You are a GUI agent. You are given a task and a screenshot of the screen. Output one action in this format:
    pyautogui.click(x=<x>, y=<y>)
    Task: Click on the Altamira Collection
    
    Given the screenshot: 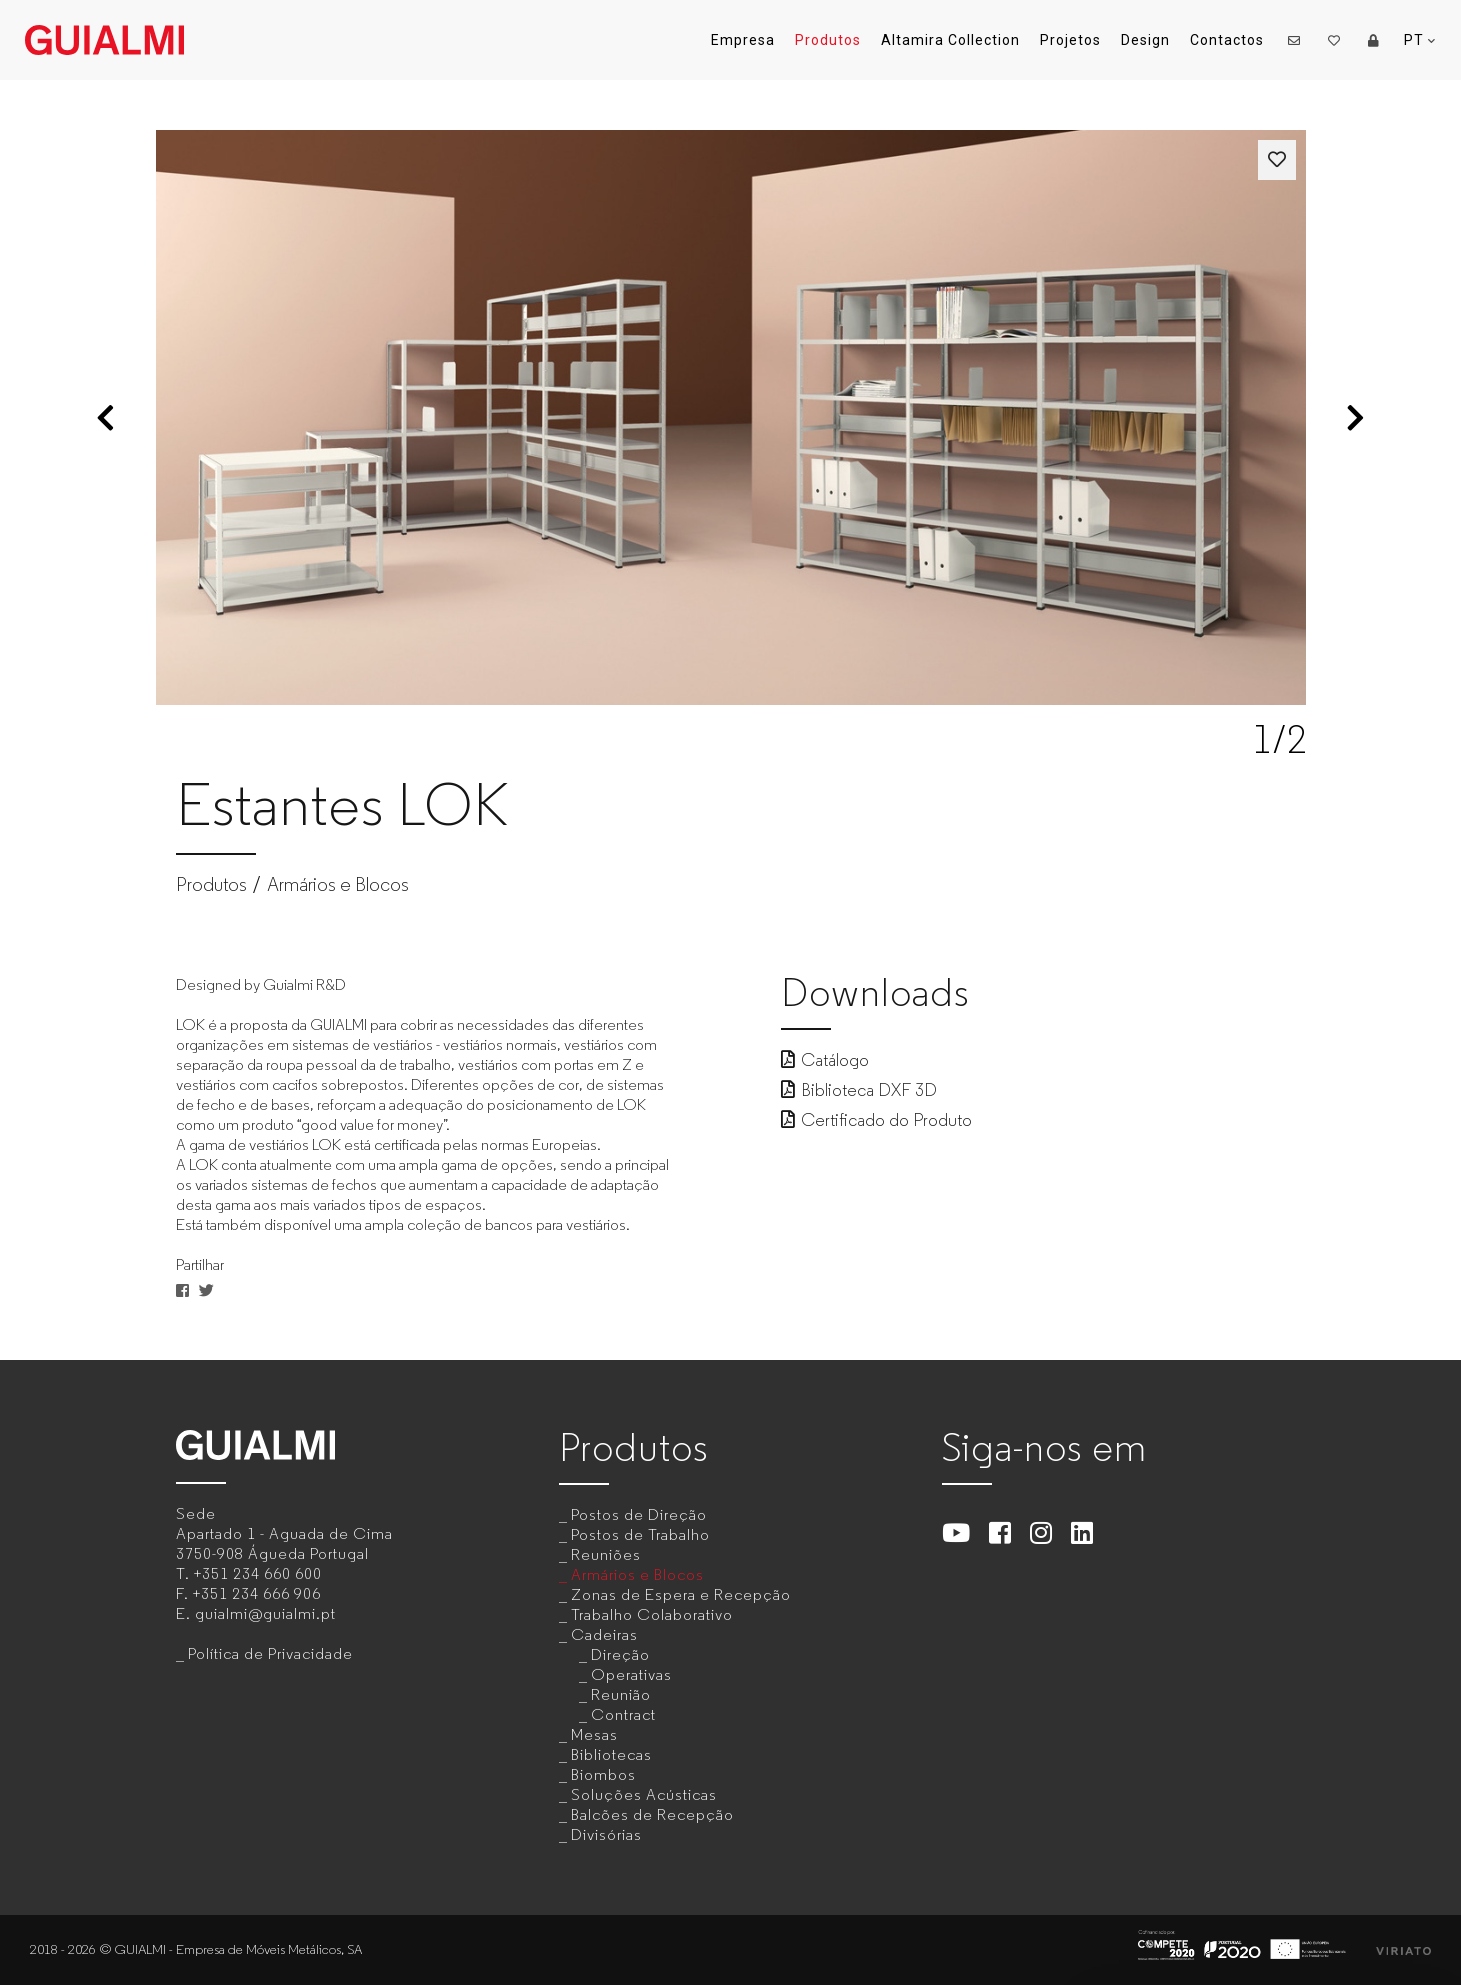 What is the action you would take?
    pyautogui.click(x=950, y=40)
    